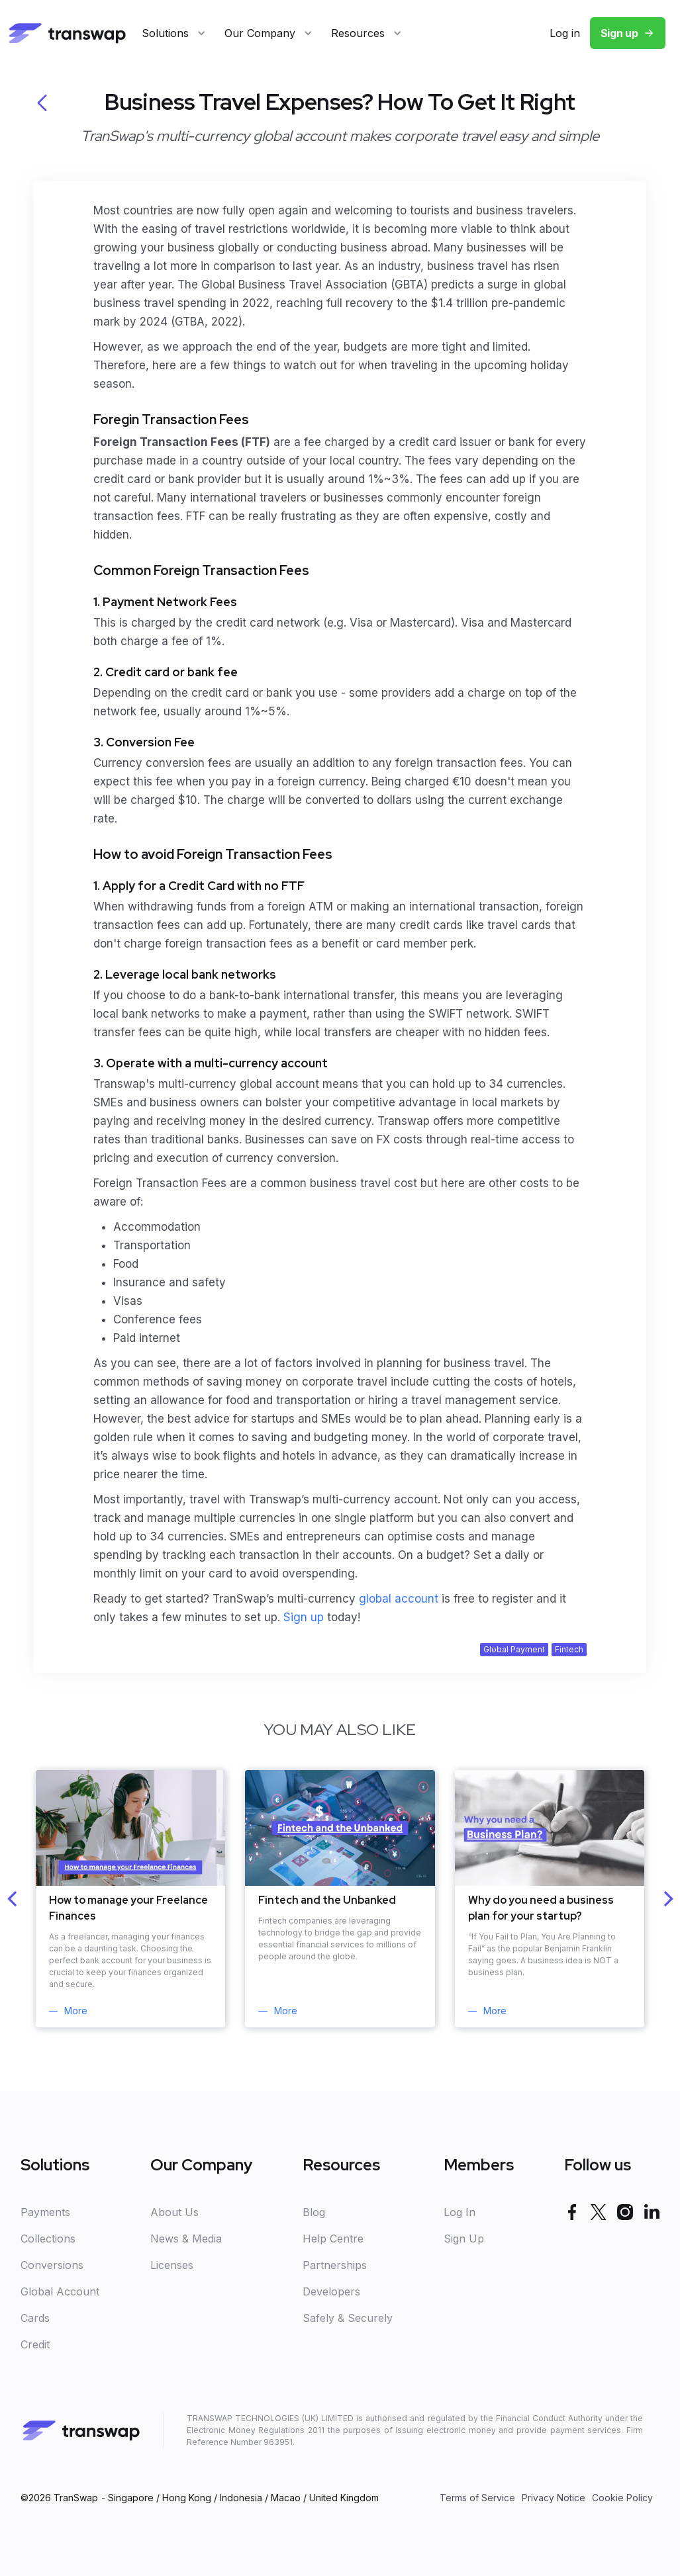 This screenshot has width=680, height=2576. What do you see at coordinates (171, 2265) in the screenshot?
I see `Licenses` at bounding box center [171, 2265].